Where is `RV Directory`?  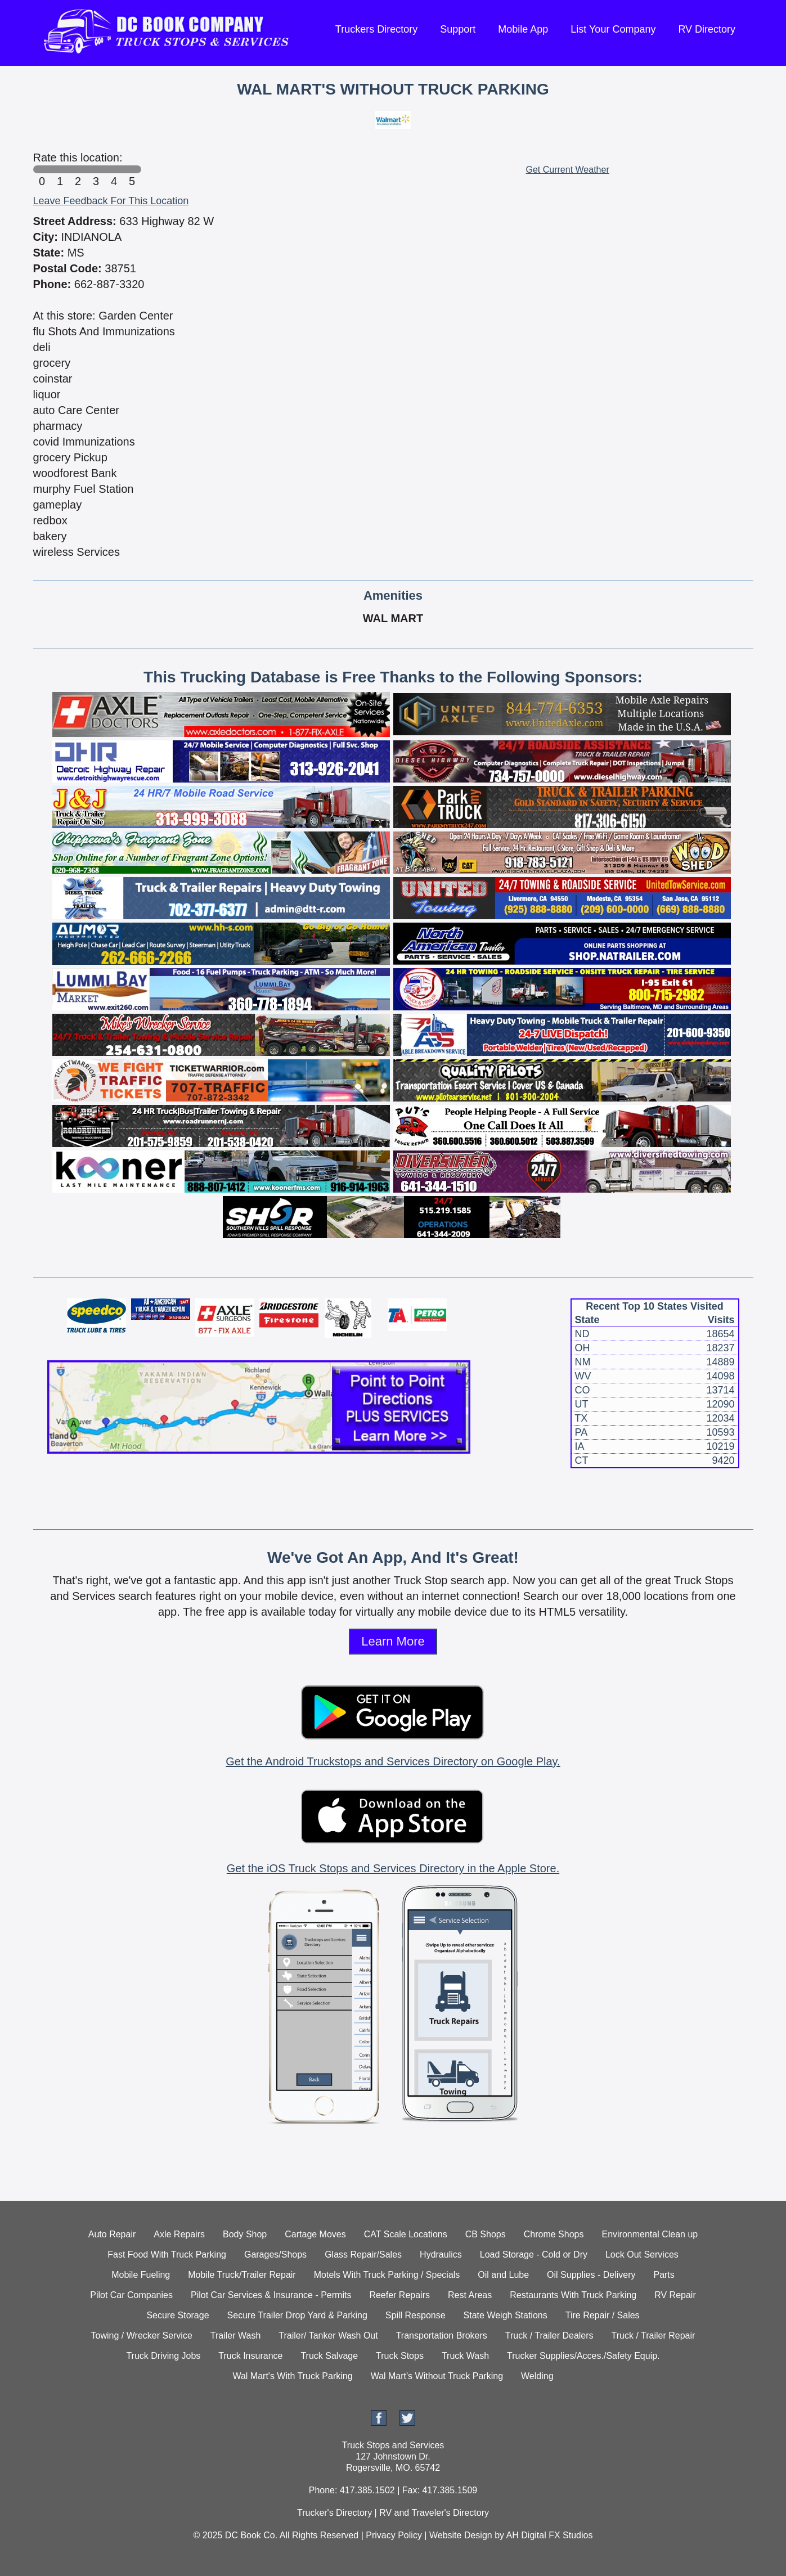 RV Directory is located at coordinates (706, 29).